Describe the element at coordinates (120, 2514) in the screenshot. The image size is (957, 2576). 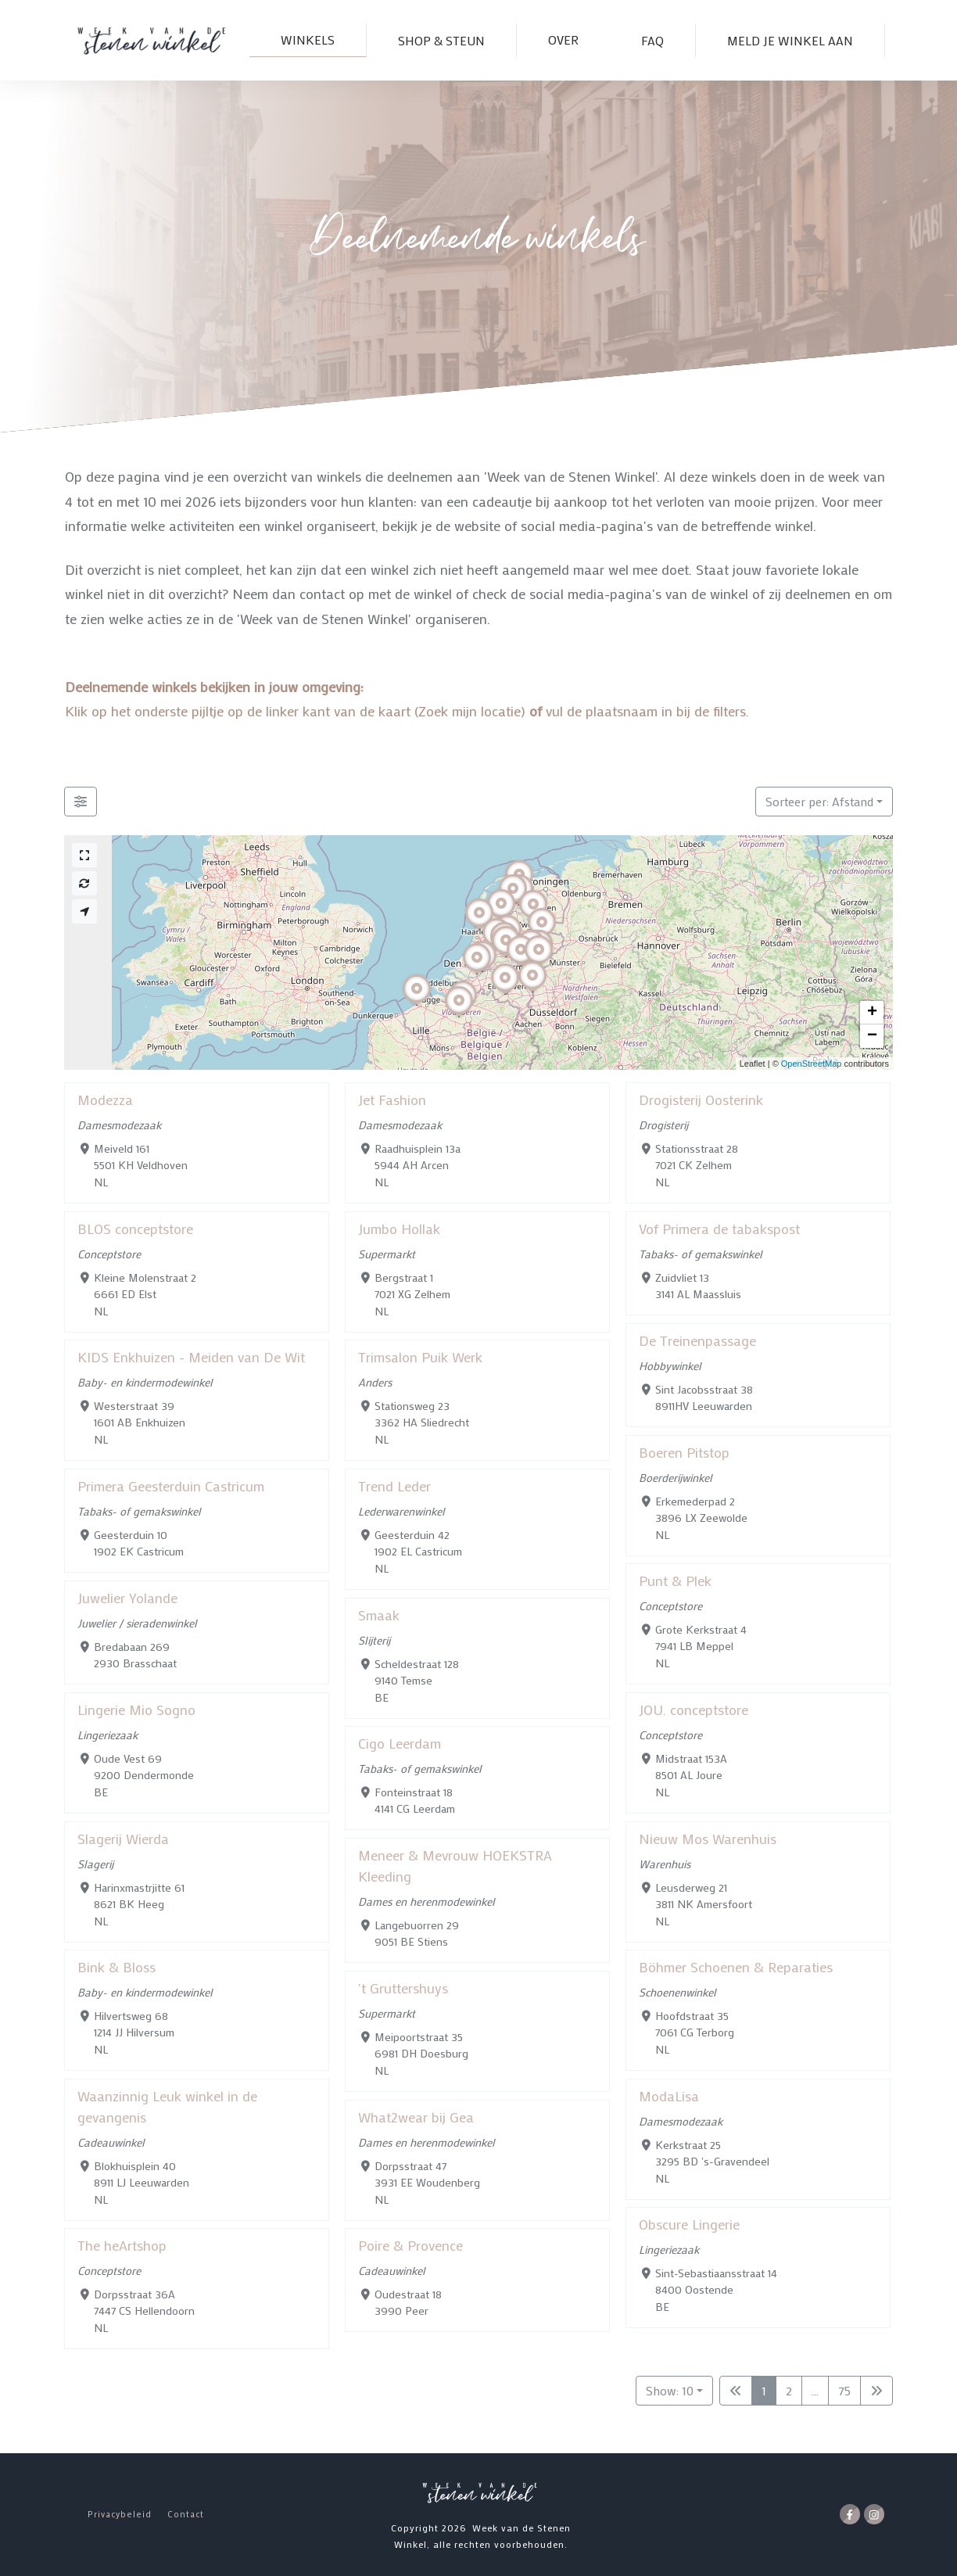
I see `Privacybeleid` at that location.